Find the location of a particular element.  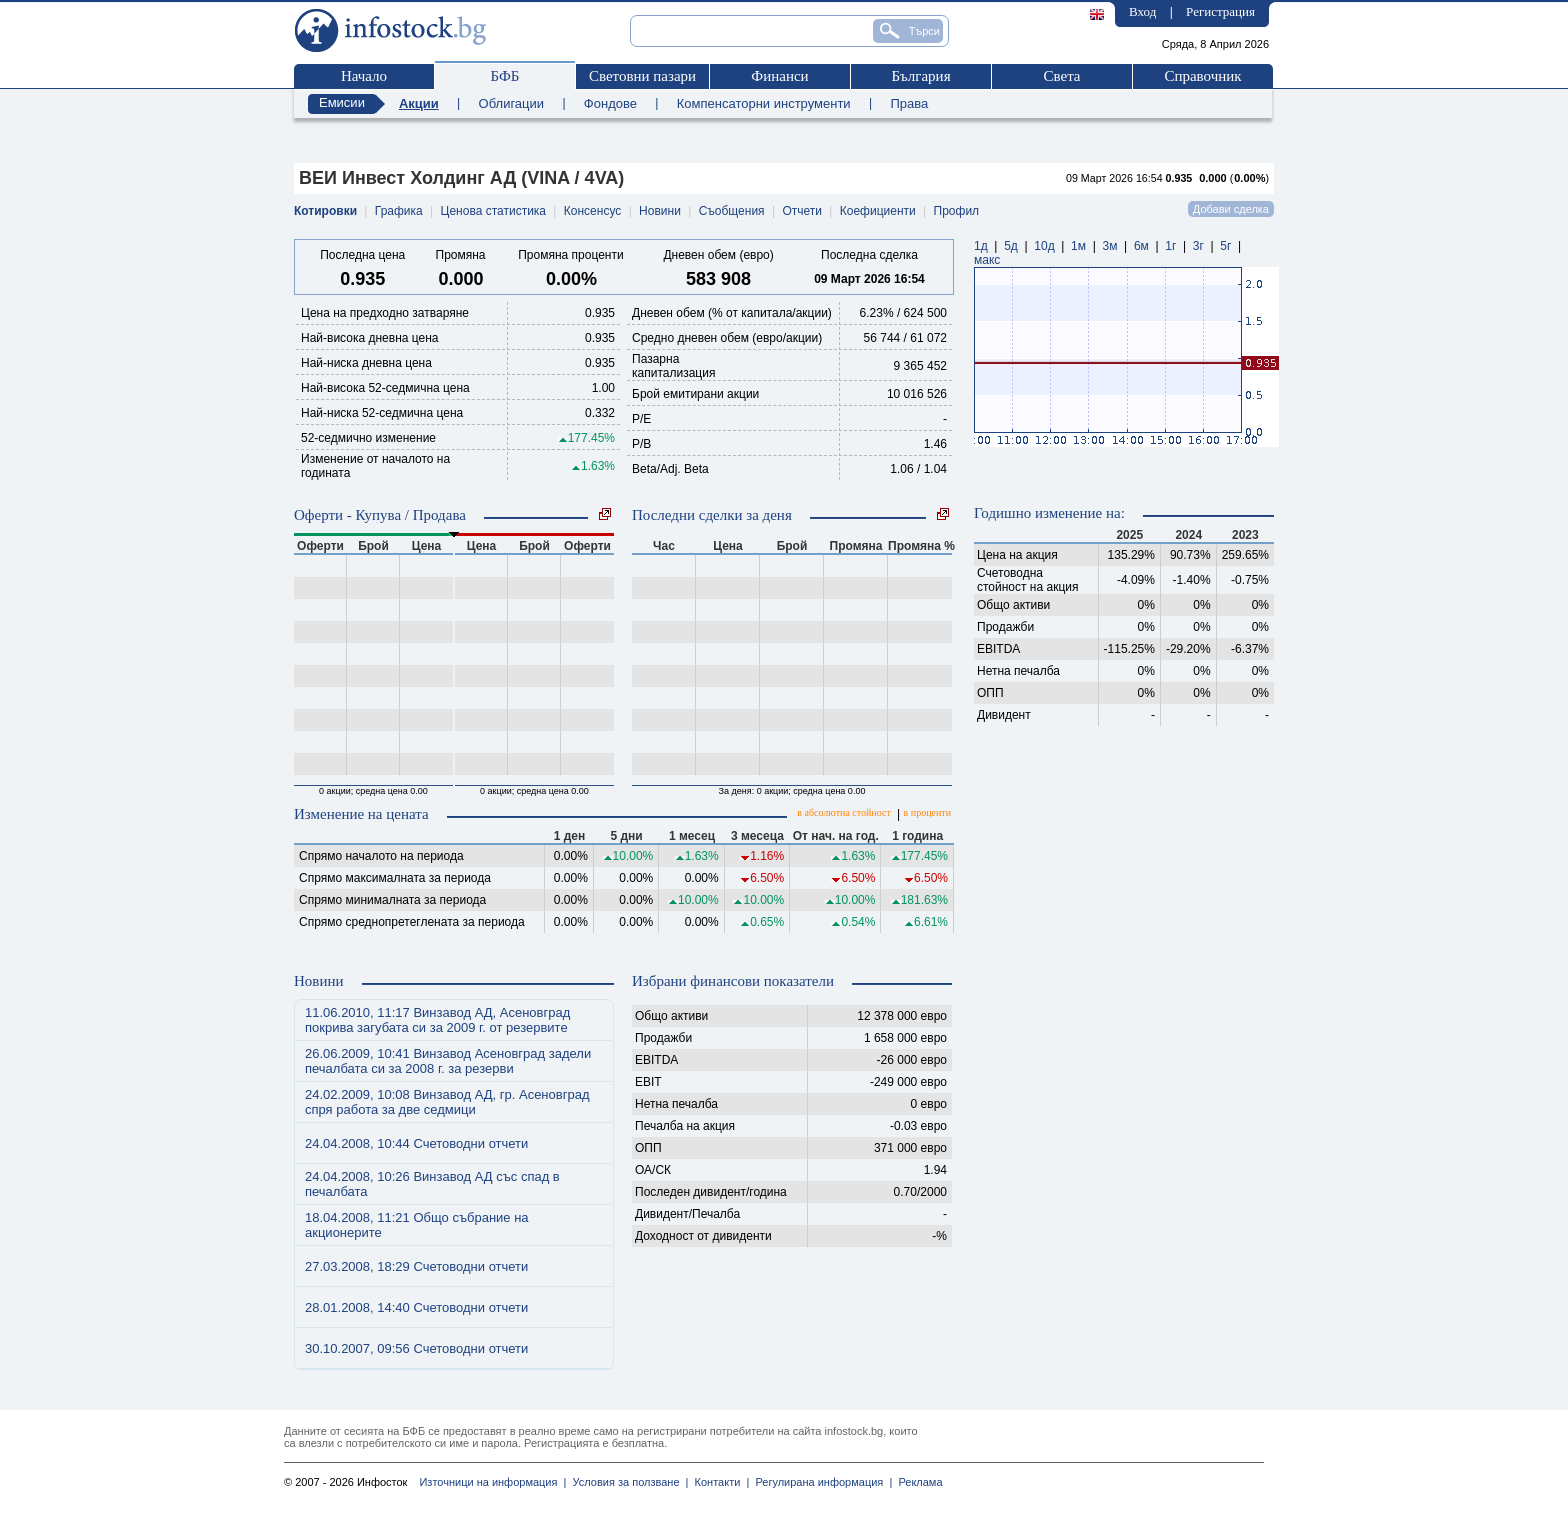

27.03.2008, 18:29 Счетоводни отчети is located at coordinates (416, 1266).